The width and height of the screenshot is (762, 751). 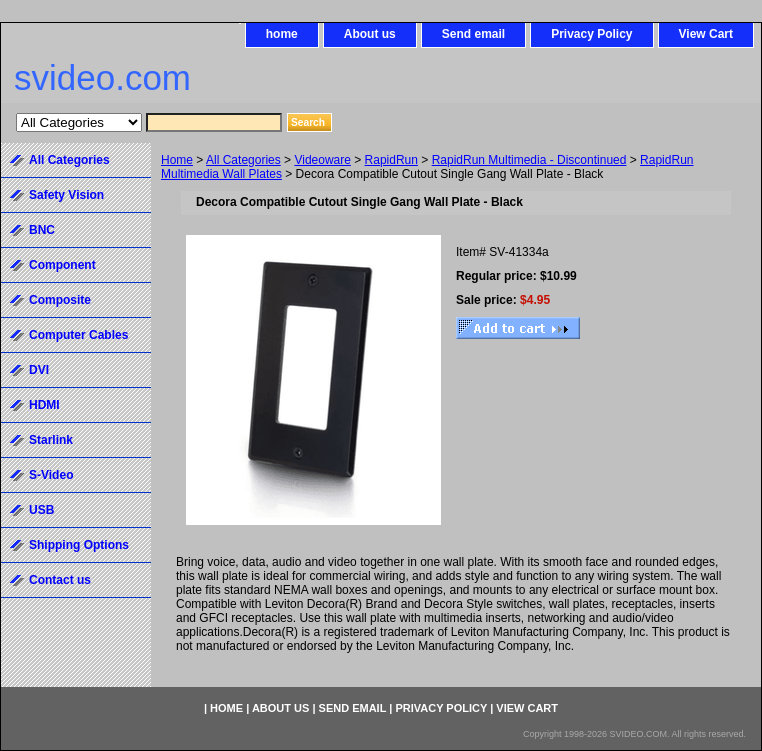 What do you see at coordinates (60, 300) in the screenshot?
I see `Composite` at bounding box center [60, 300].